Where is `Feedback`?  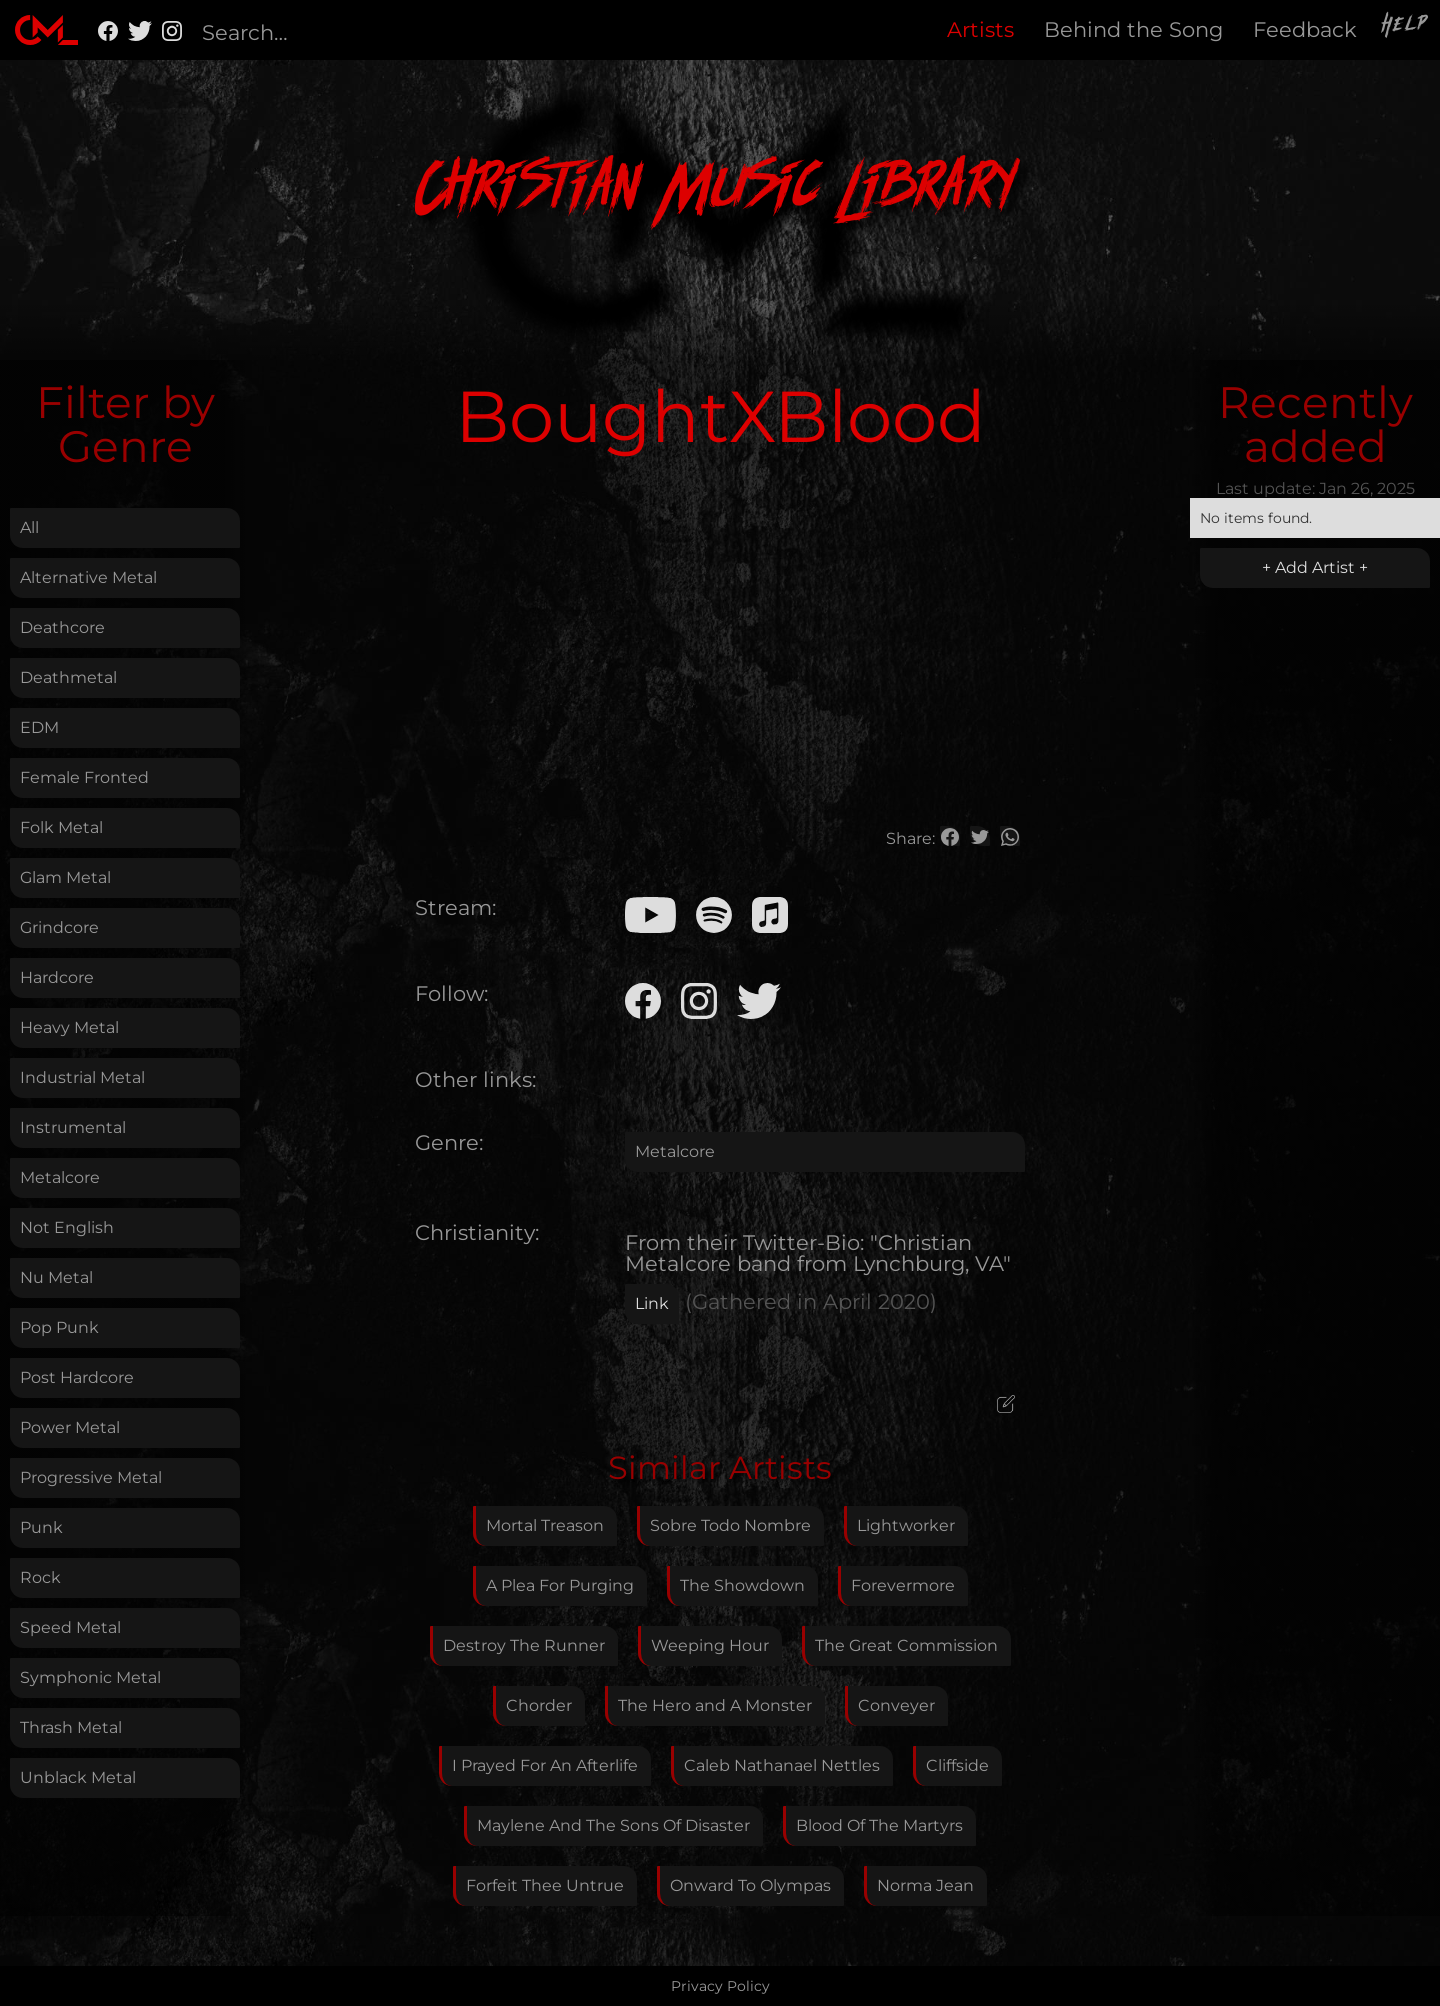
Feedback is located at coordinates (1305, 29).